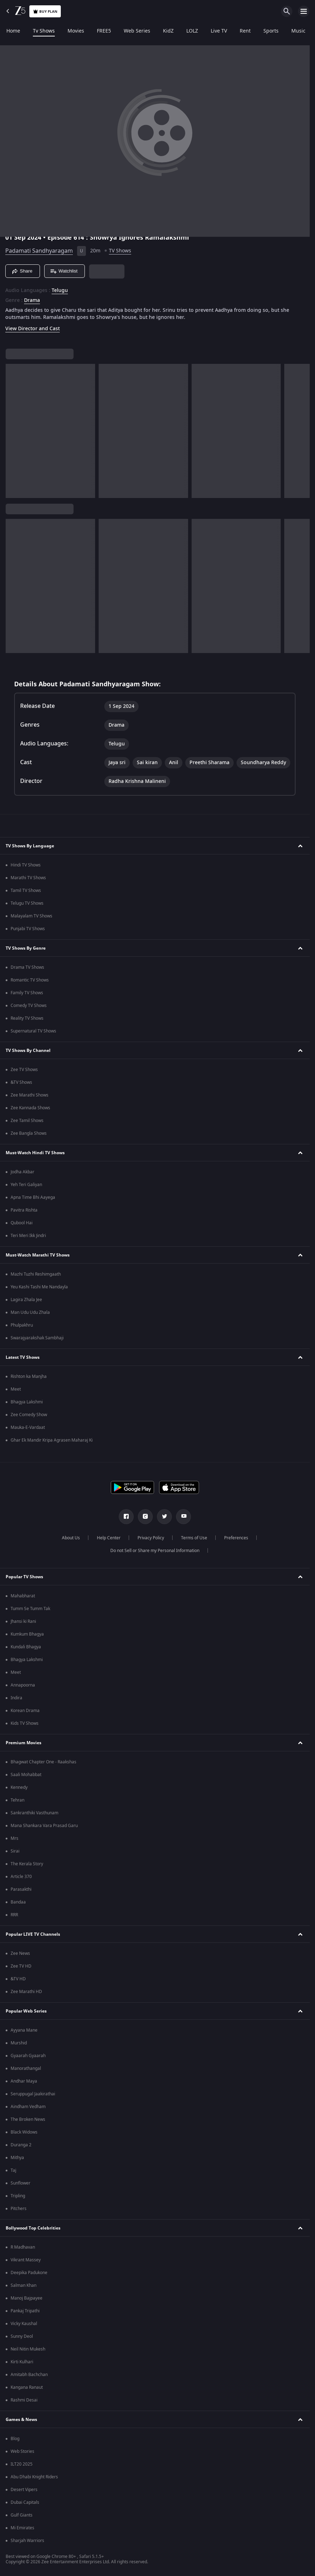  Describe the element at coordinates (28, 929) in the screenshot. I see `Punjabi TV Shows` at that location.